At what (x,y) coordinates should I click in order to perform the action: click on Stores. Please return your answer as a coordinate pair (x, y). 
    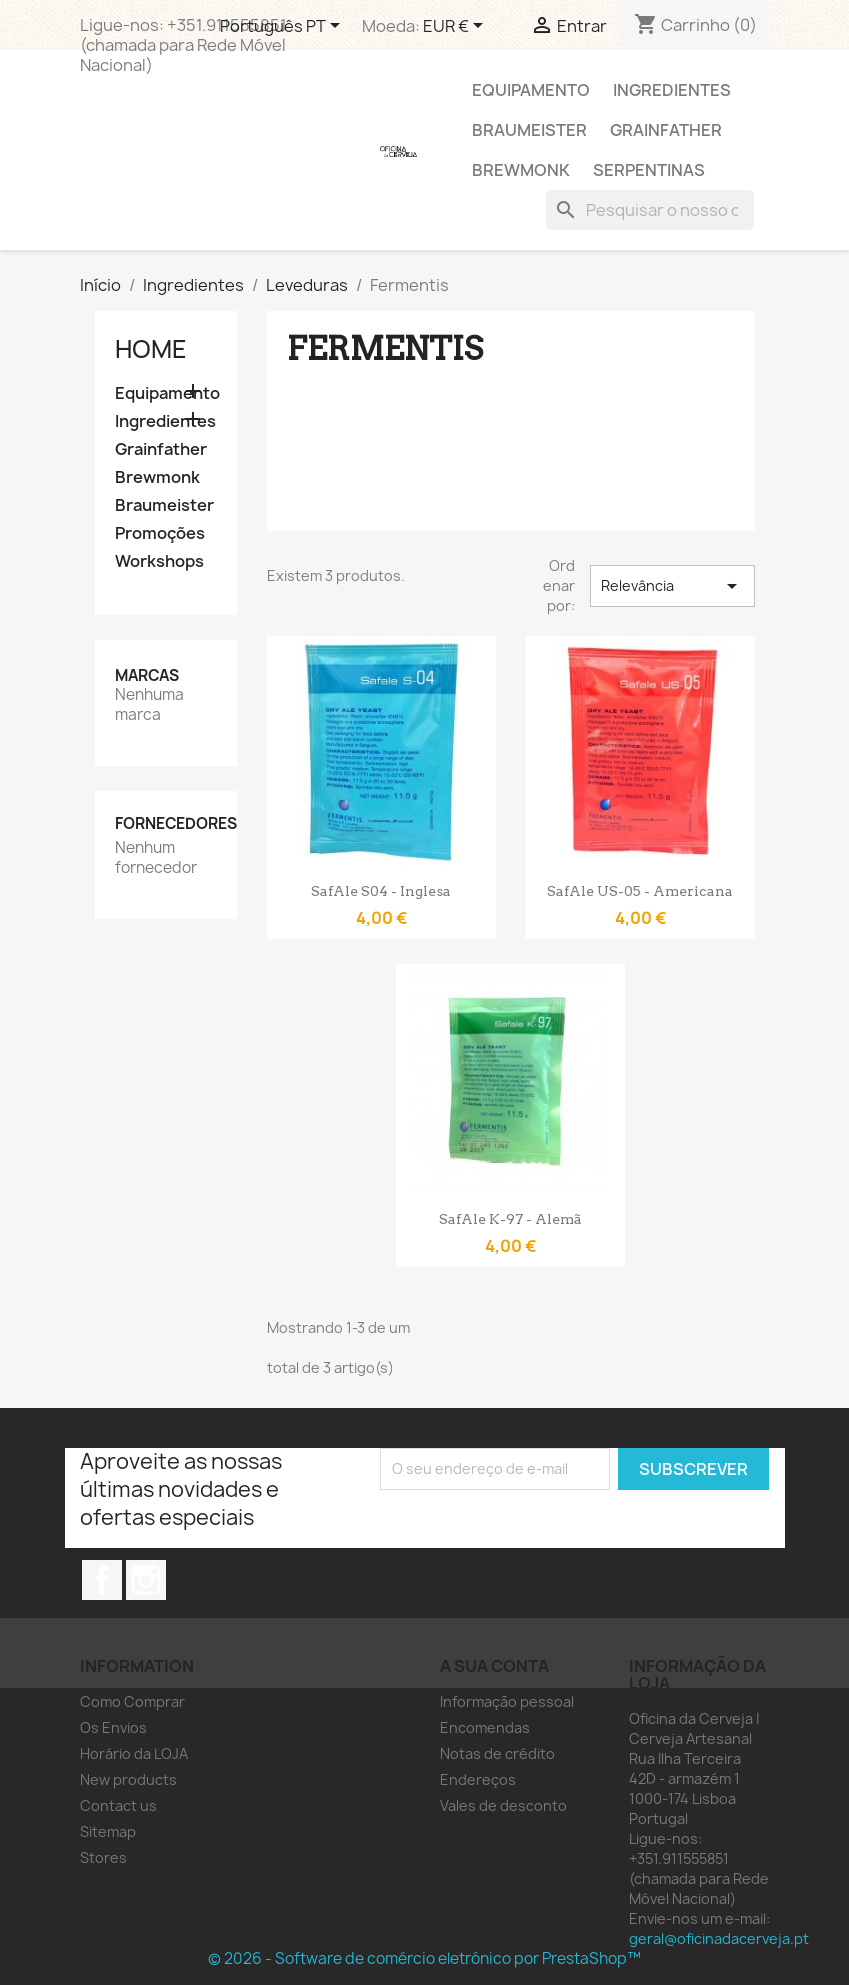
    Looking at the image, I should click on (103, 1857).